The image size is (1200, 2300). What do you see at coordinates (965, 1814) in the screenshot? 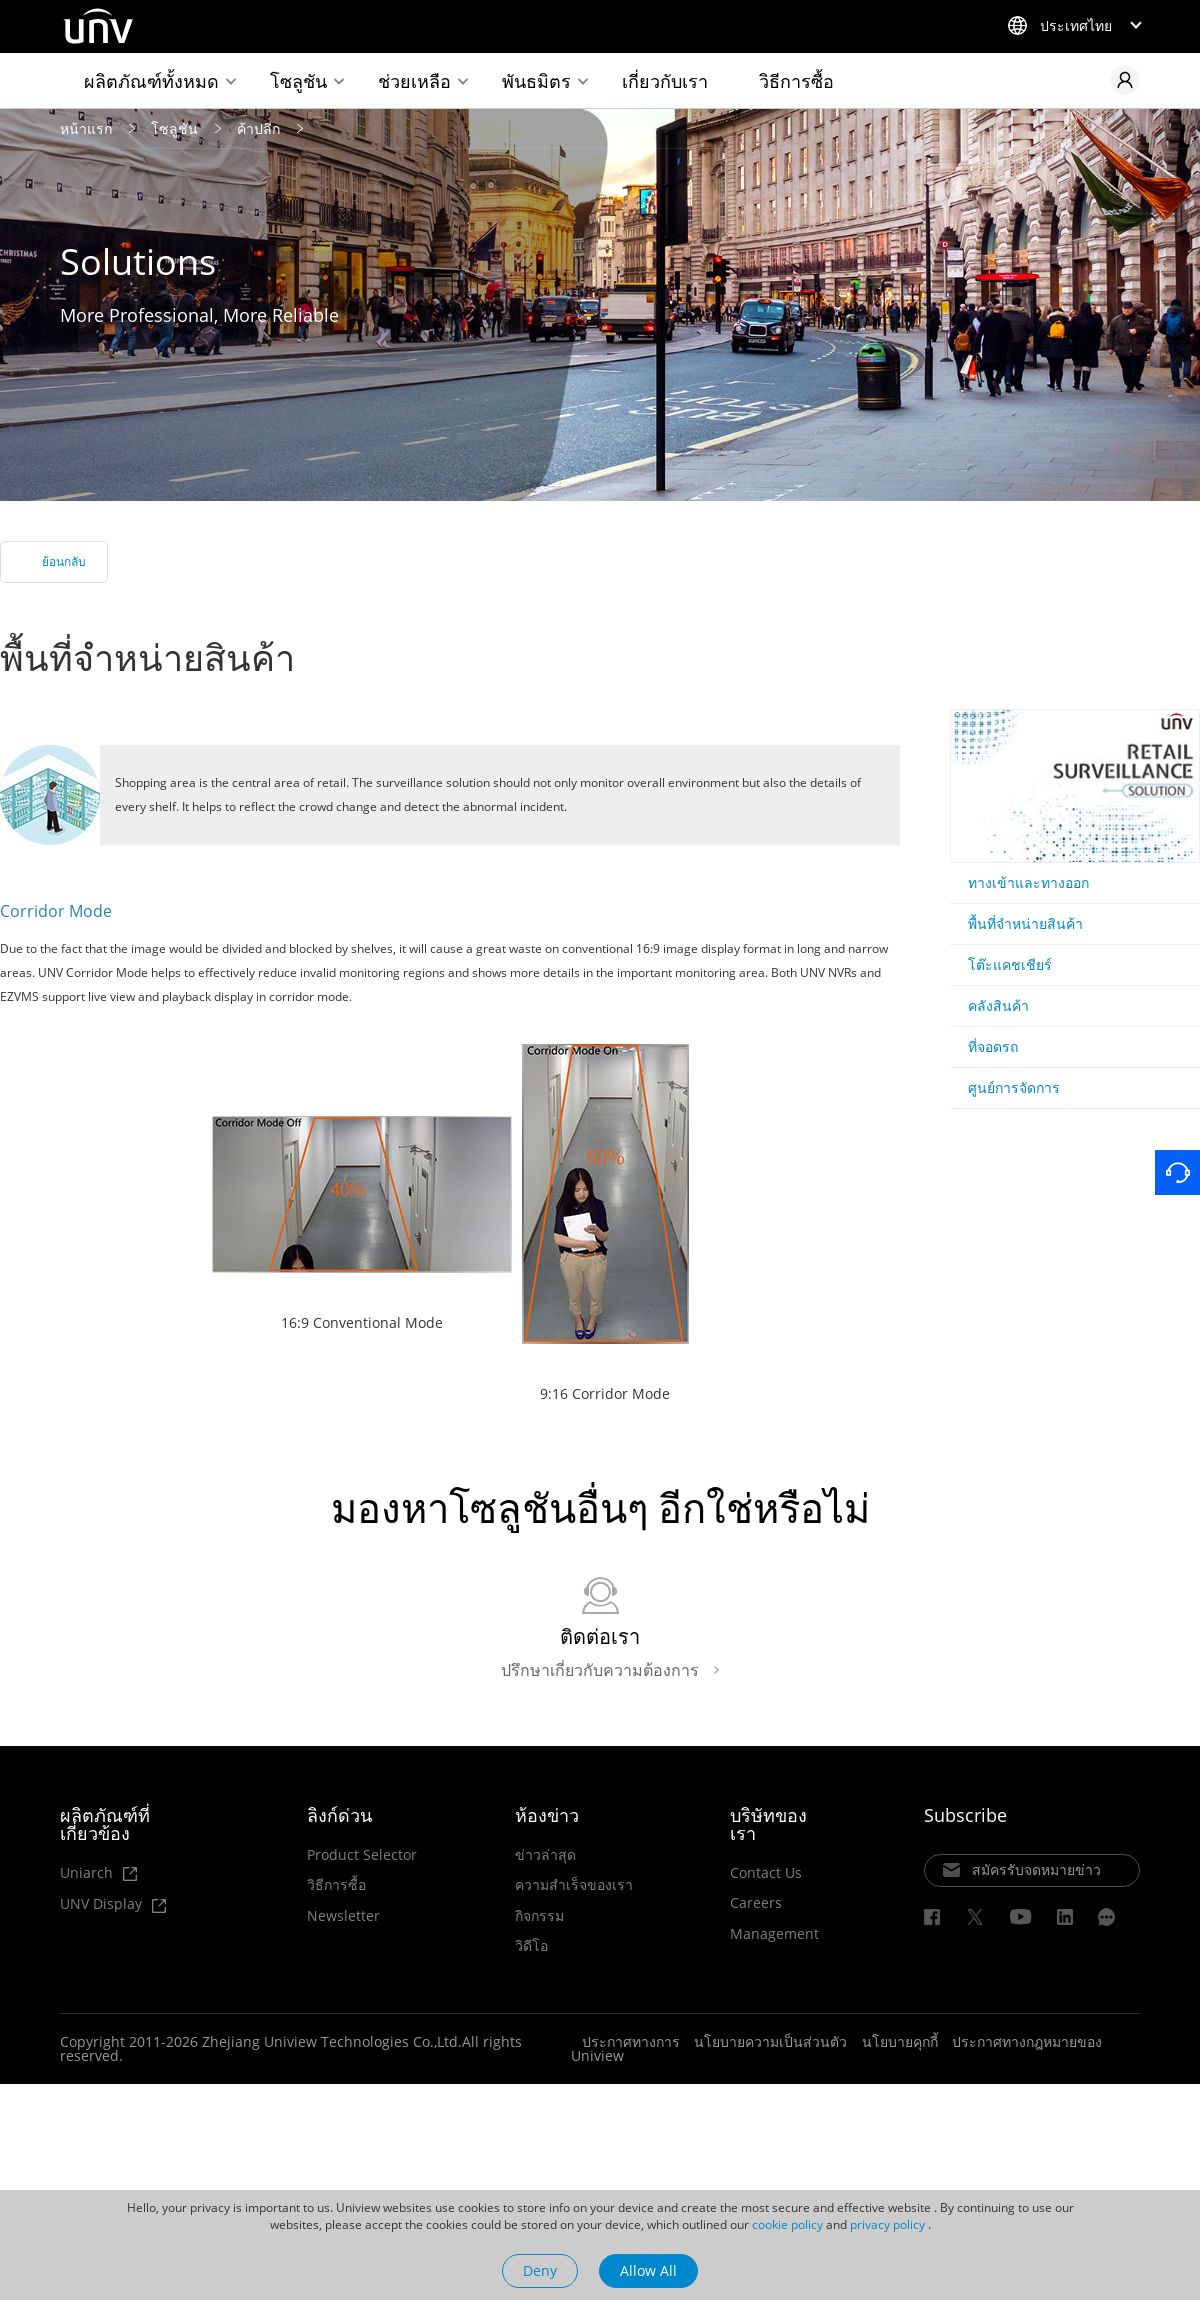
I see `Subscribe` at bounding box center [965, 1814].